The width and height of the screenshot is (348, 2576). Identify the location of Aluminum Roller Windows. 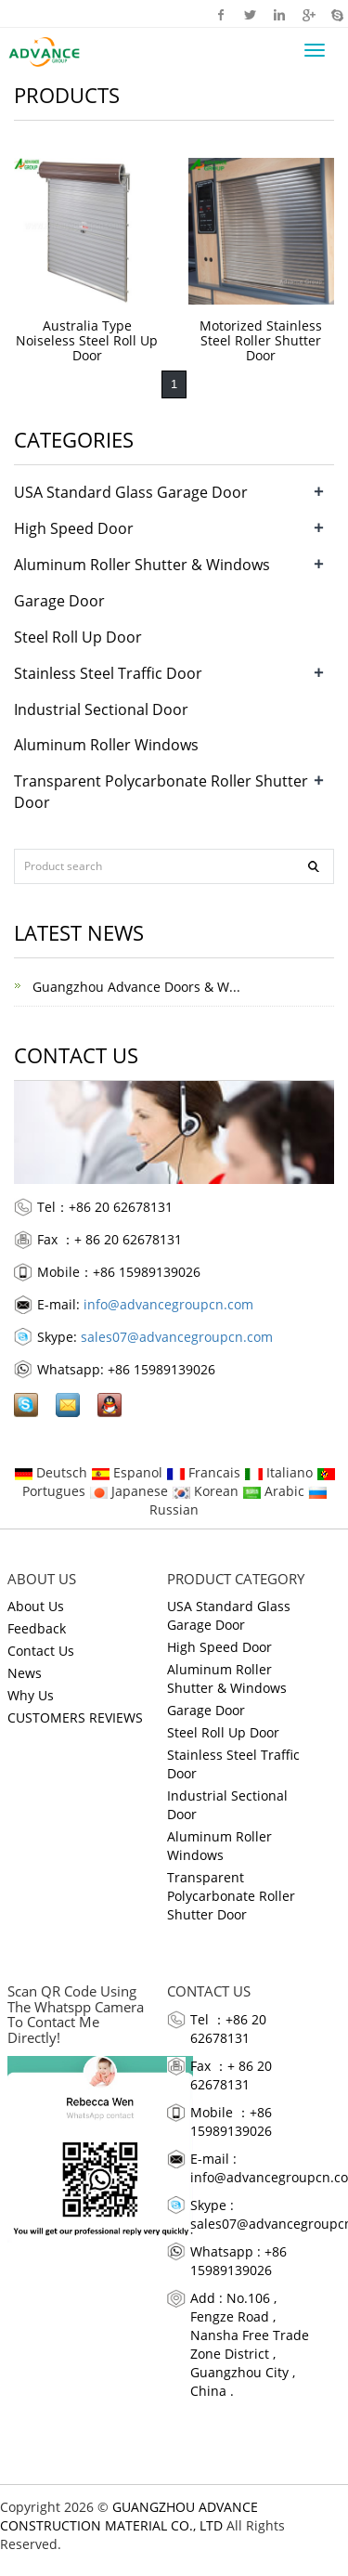
(106, 745).